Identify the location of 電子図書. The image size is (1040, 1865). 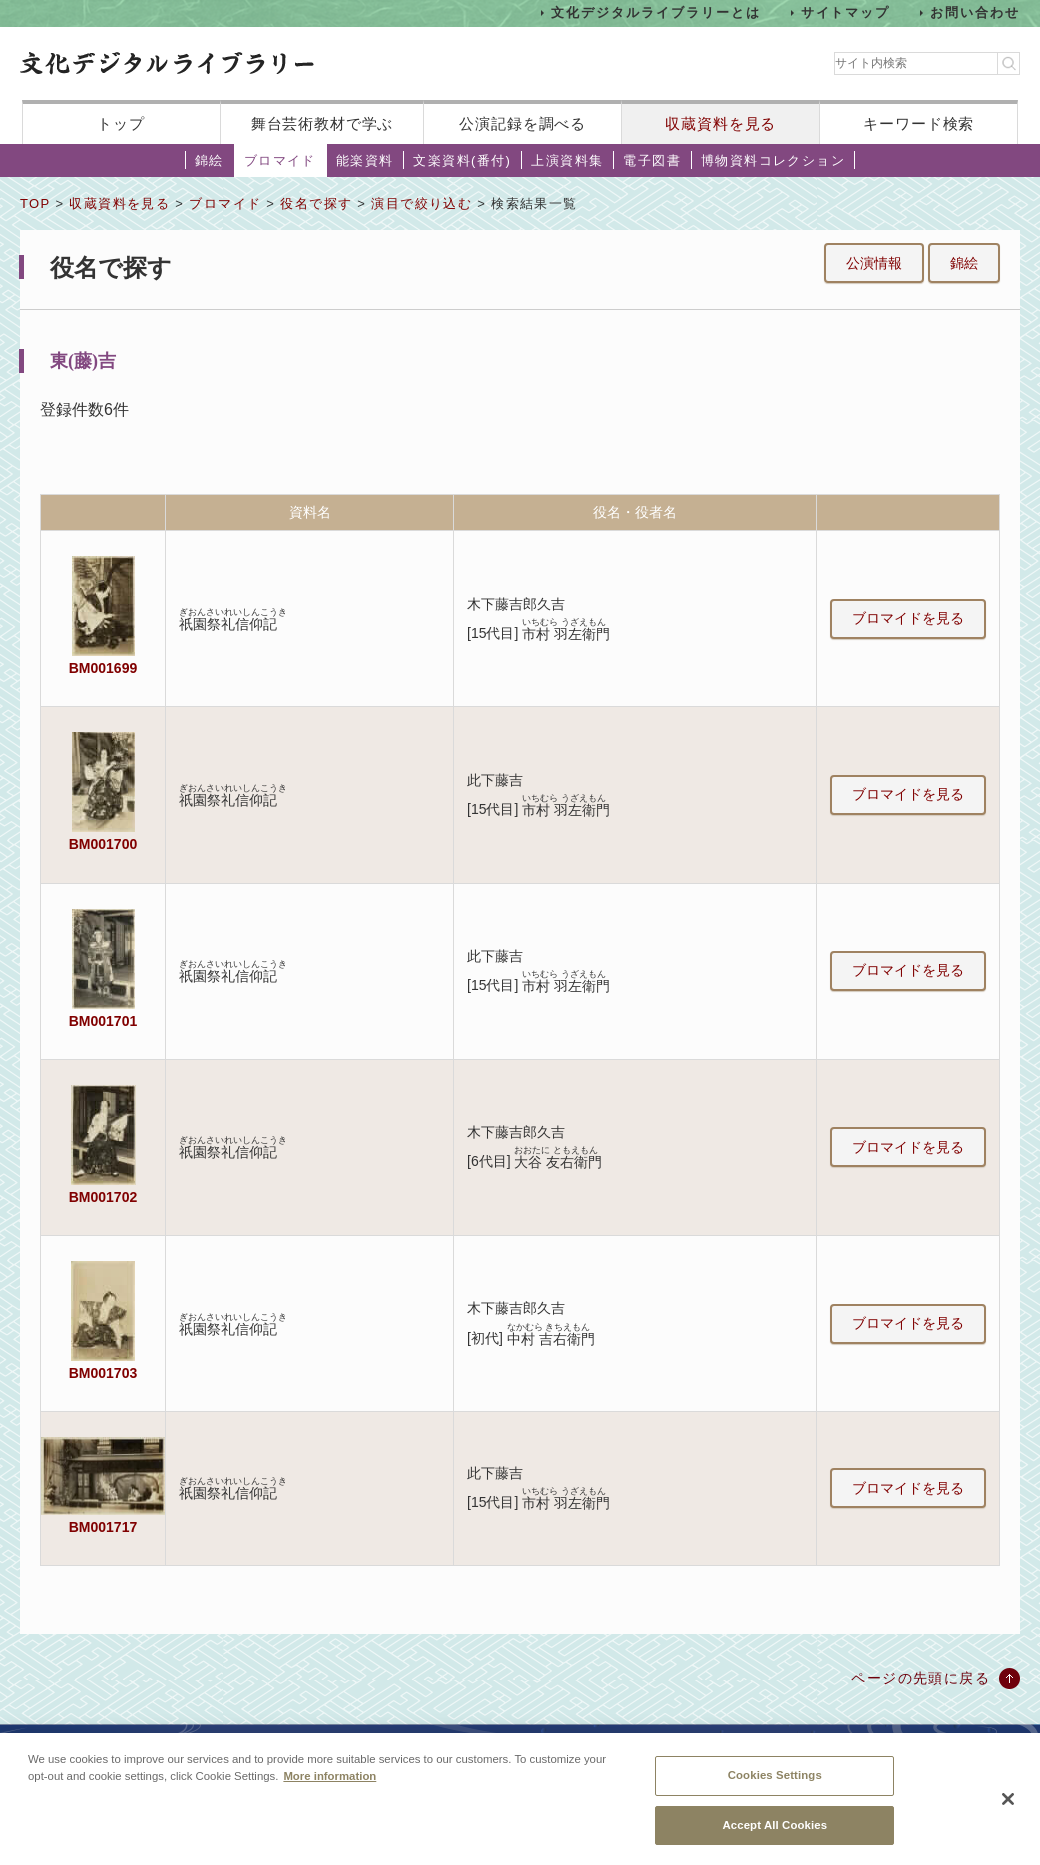
(652, 160).